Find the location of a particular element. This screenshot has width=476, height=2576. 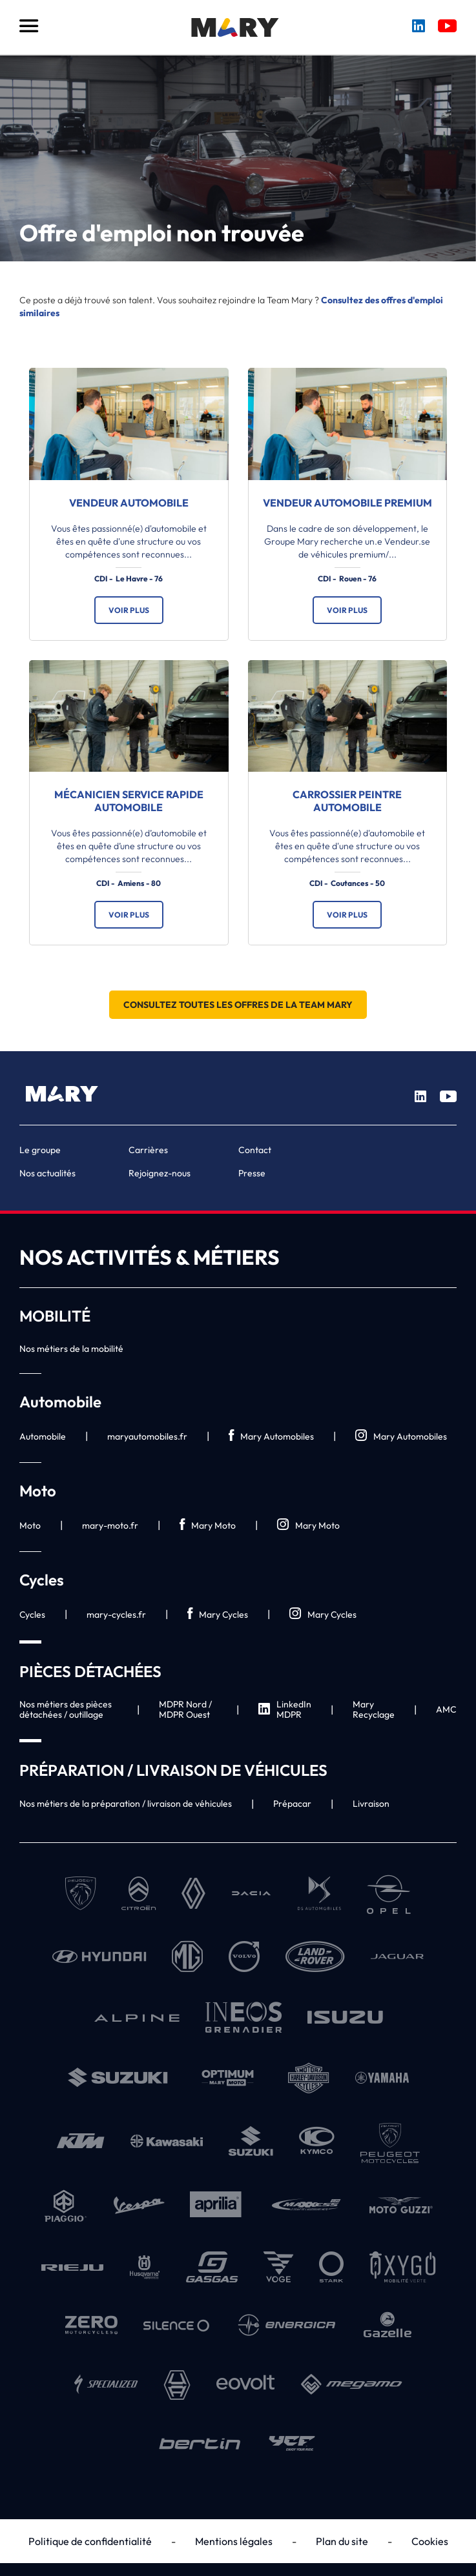

AMC is located at coordinates (446, 1709).